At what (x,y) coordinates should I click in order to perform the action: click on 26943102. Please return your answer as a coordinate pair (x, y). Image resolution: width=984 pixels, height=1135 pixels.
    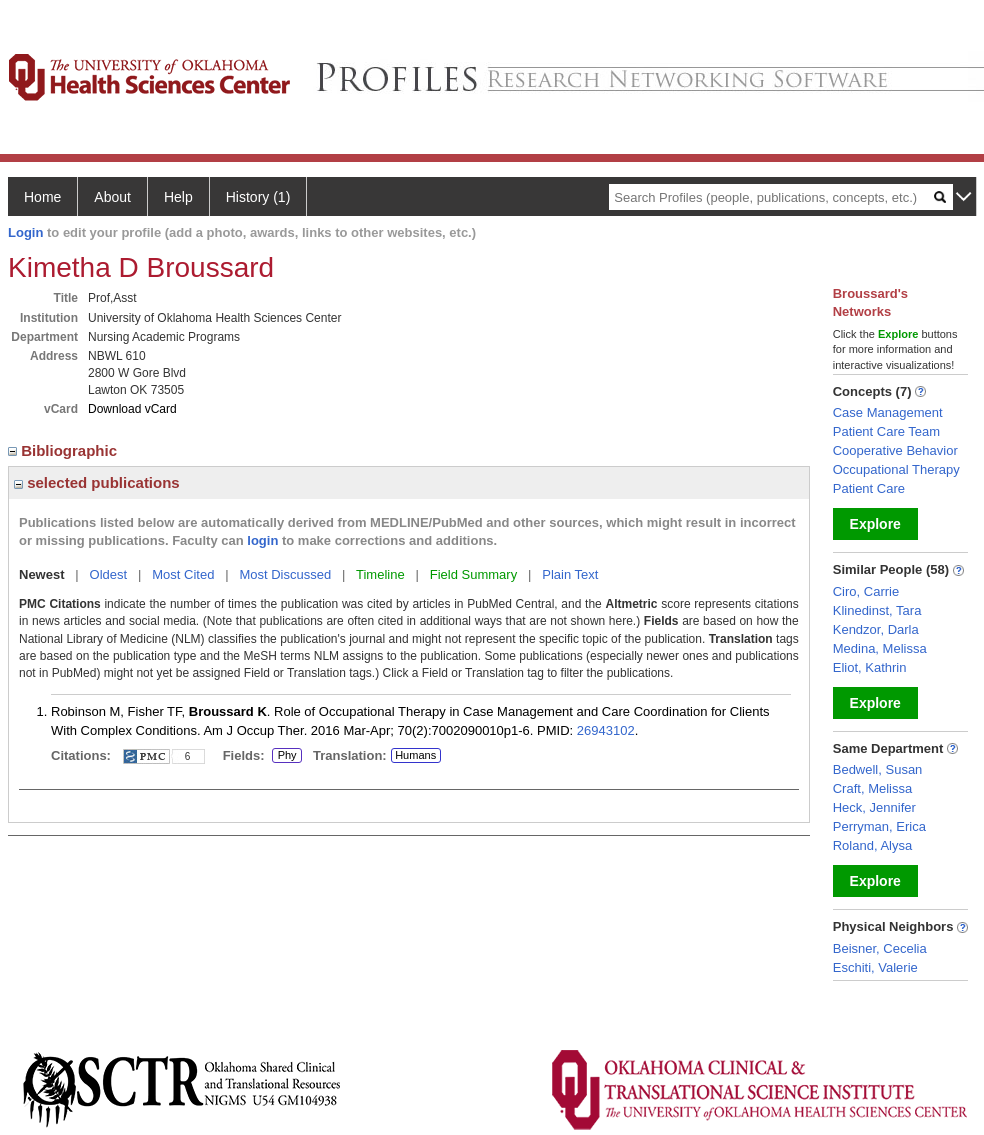
    Looking at the image, I should click on (606, 730).